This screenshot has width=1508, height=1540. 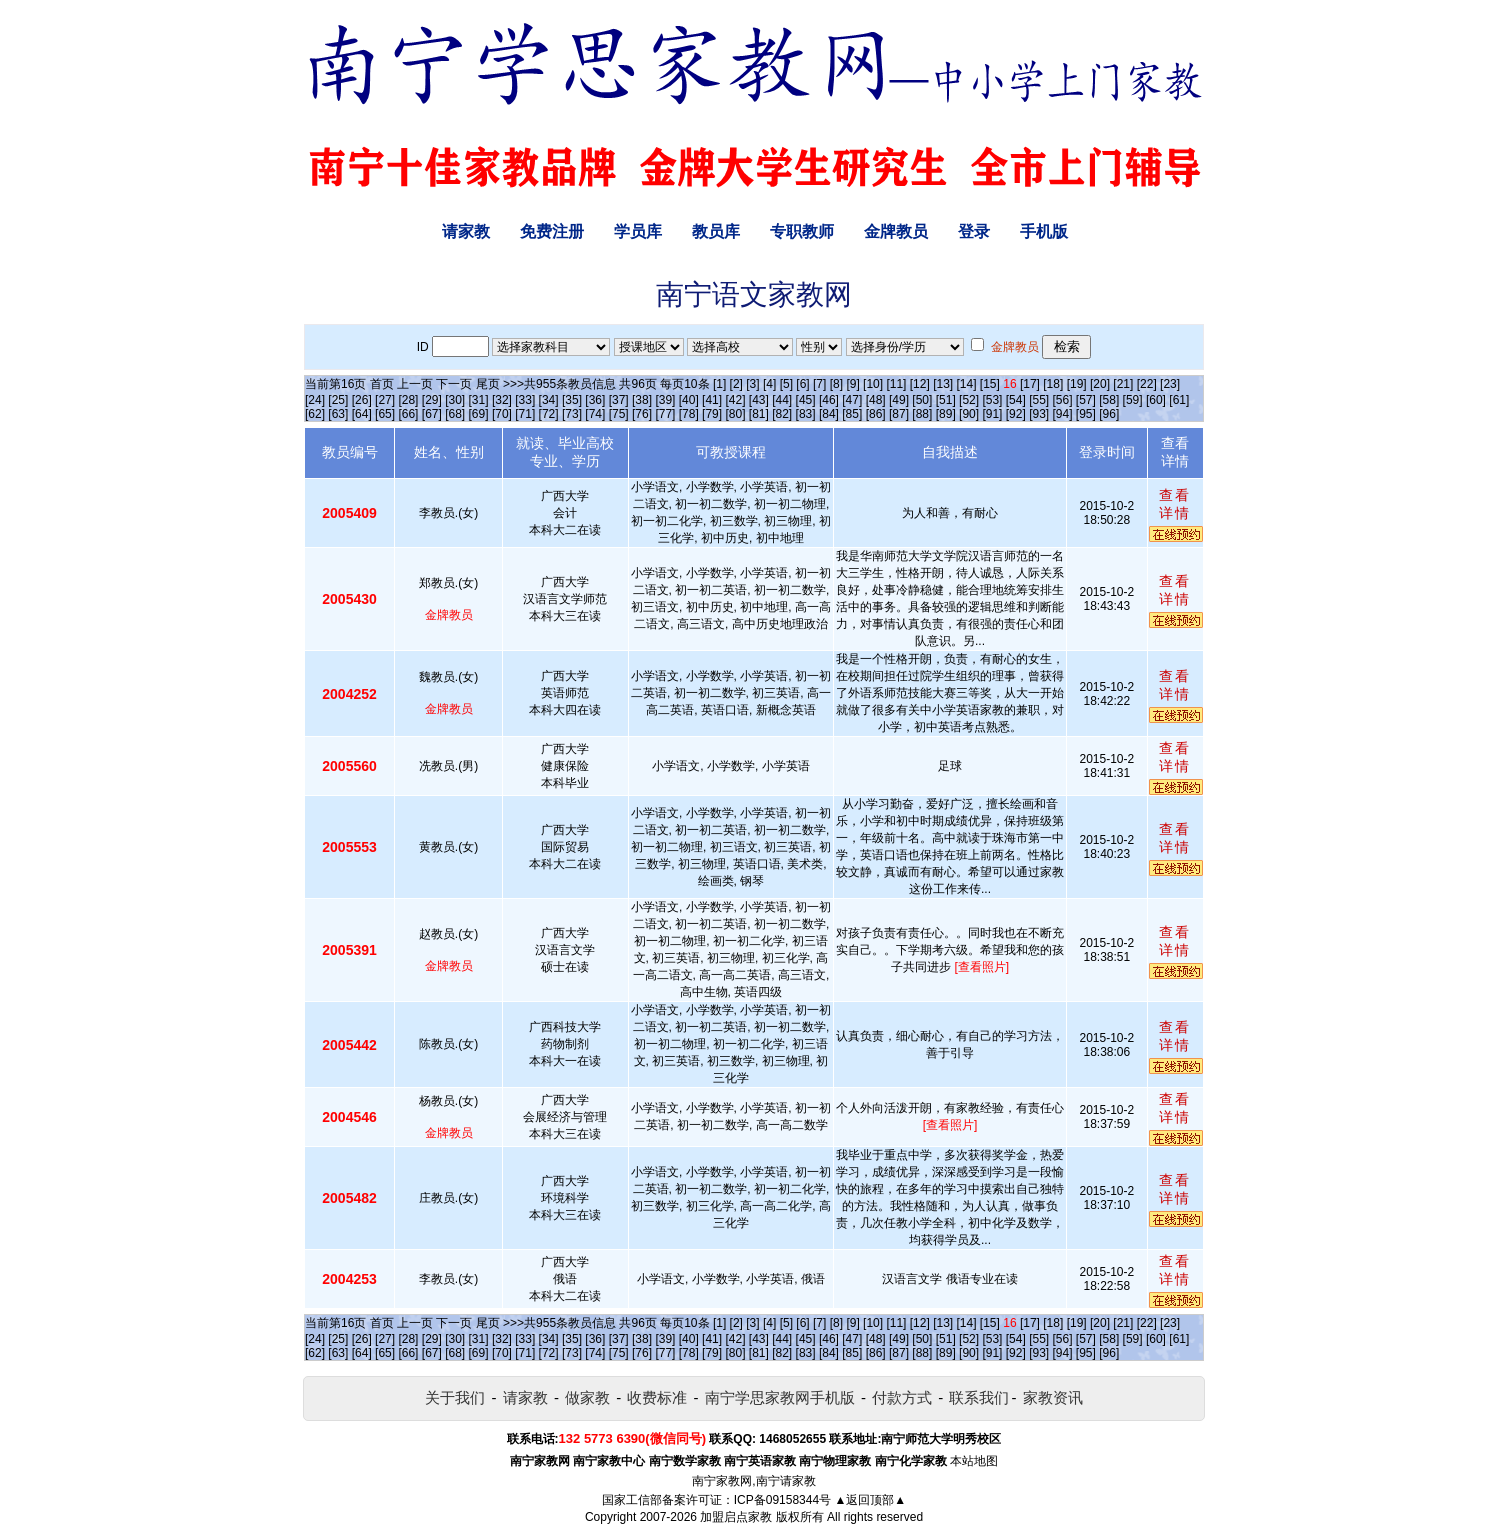 What do you see at coordinates (1109, 414) in the screenshot?
I see `[96]` at bounding box center [1109, 414].